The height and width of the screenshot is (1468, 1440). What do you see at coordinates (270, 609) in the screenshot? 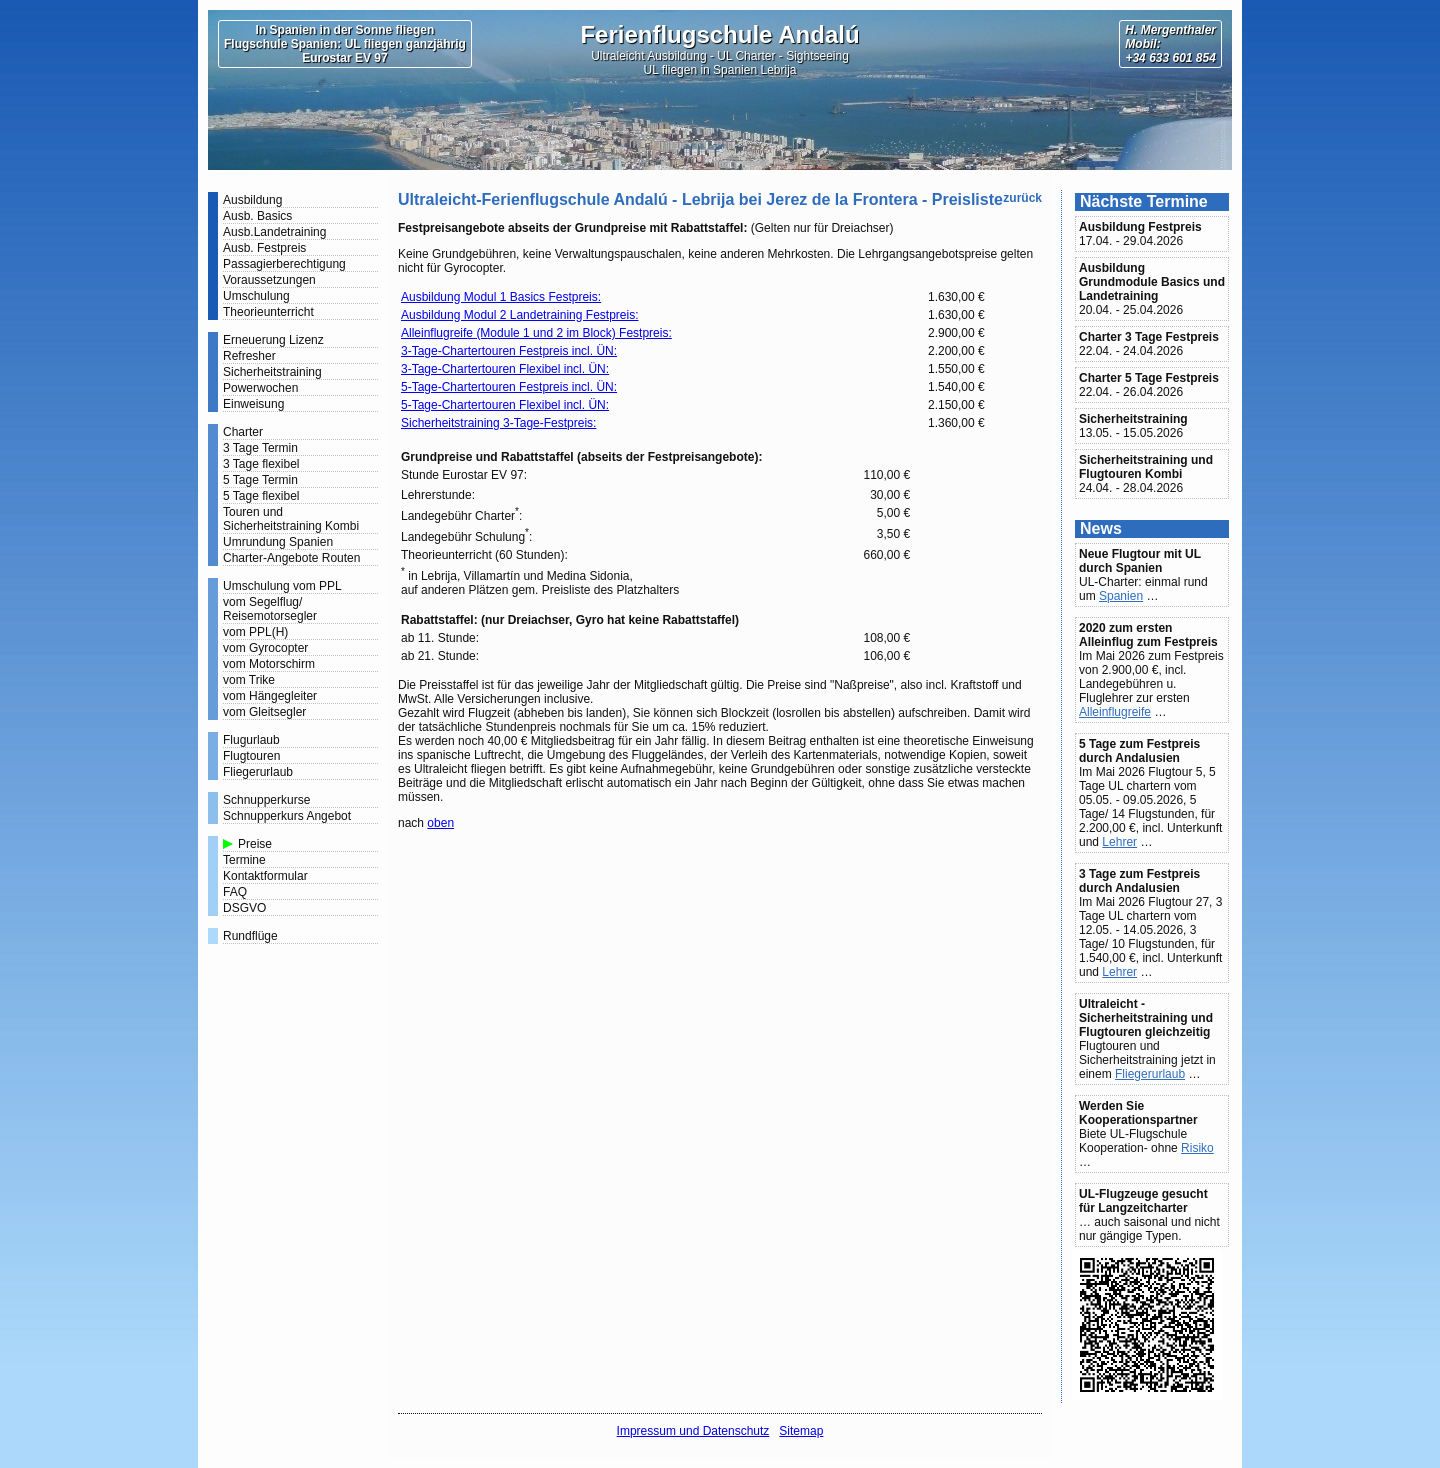
I see `vom Segelflug/ Reisemotorsegler` at bounding box center [270, 609].